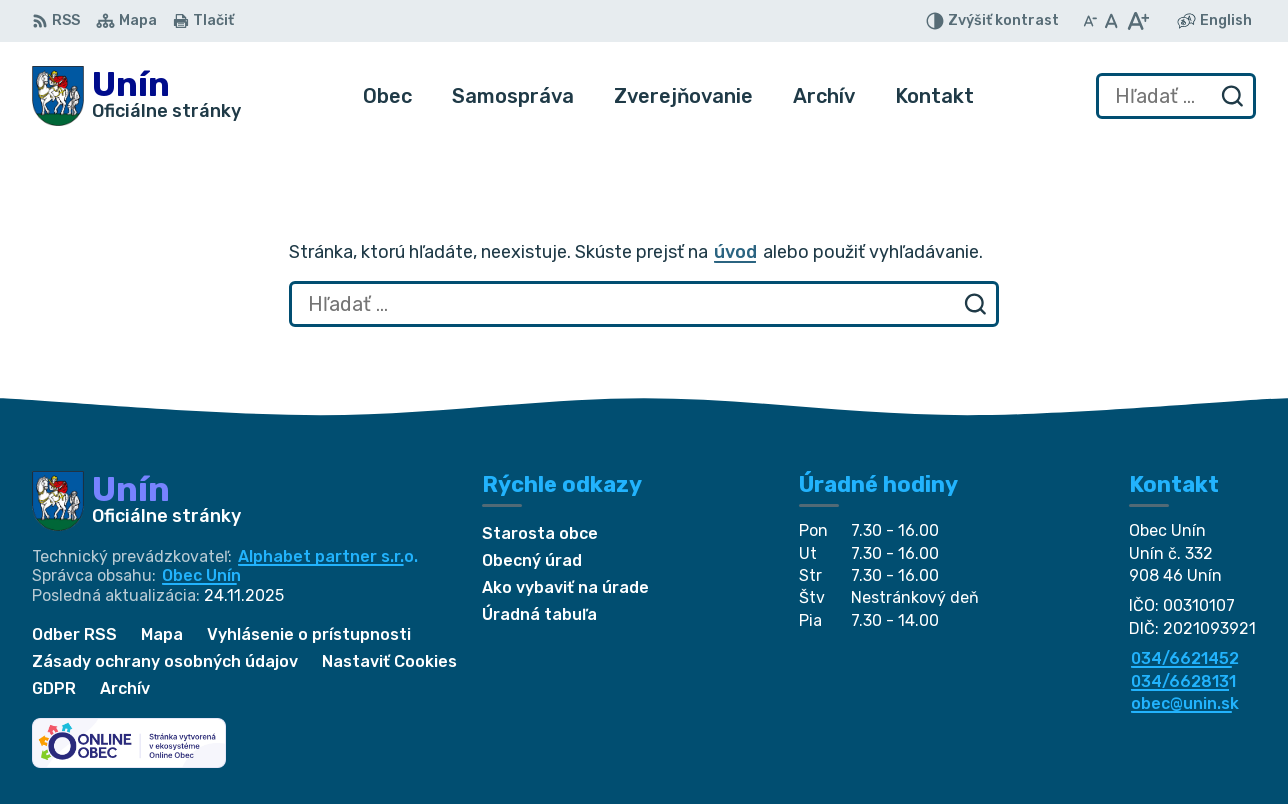 The width and height of the screenshot is (1288, 804). Describe the element at coordinates (1137, 21) in the screenshot. I see `[Zväčšiť veľkosť písma]` at that location.